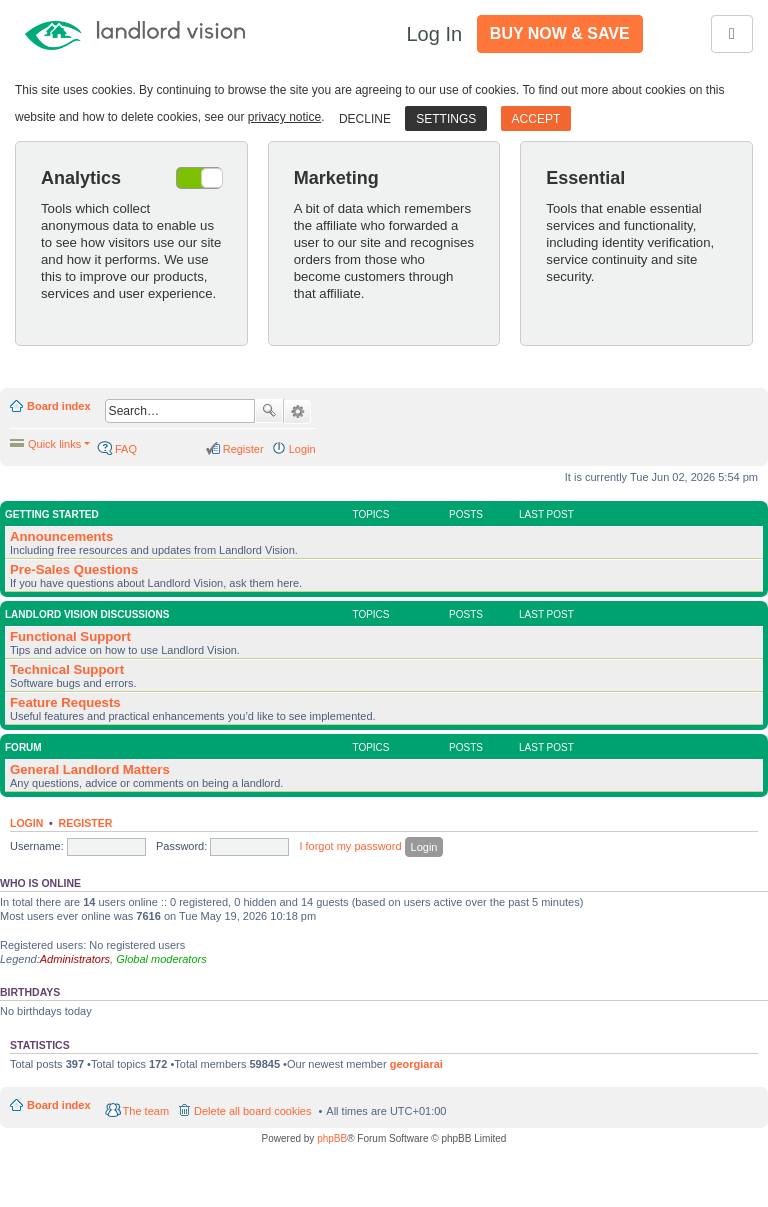 This screenshot has width=768, height=1207. Describe the element at coordinates (269, 411) in the screenshot. I see `Search` at that location.